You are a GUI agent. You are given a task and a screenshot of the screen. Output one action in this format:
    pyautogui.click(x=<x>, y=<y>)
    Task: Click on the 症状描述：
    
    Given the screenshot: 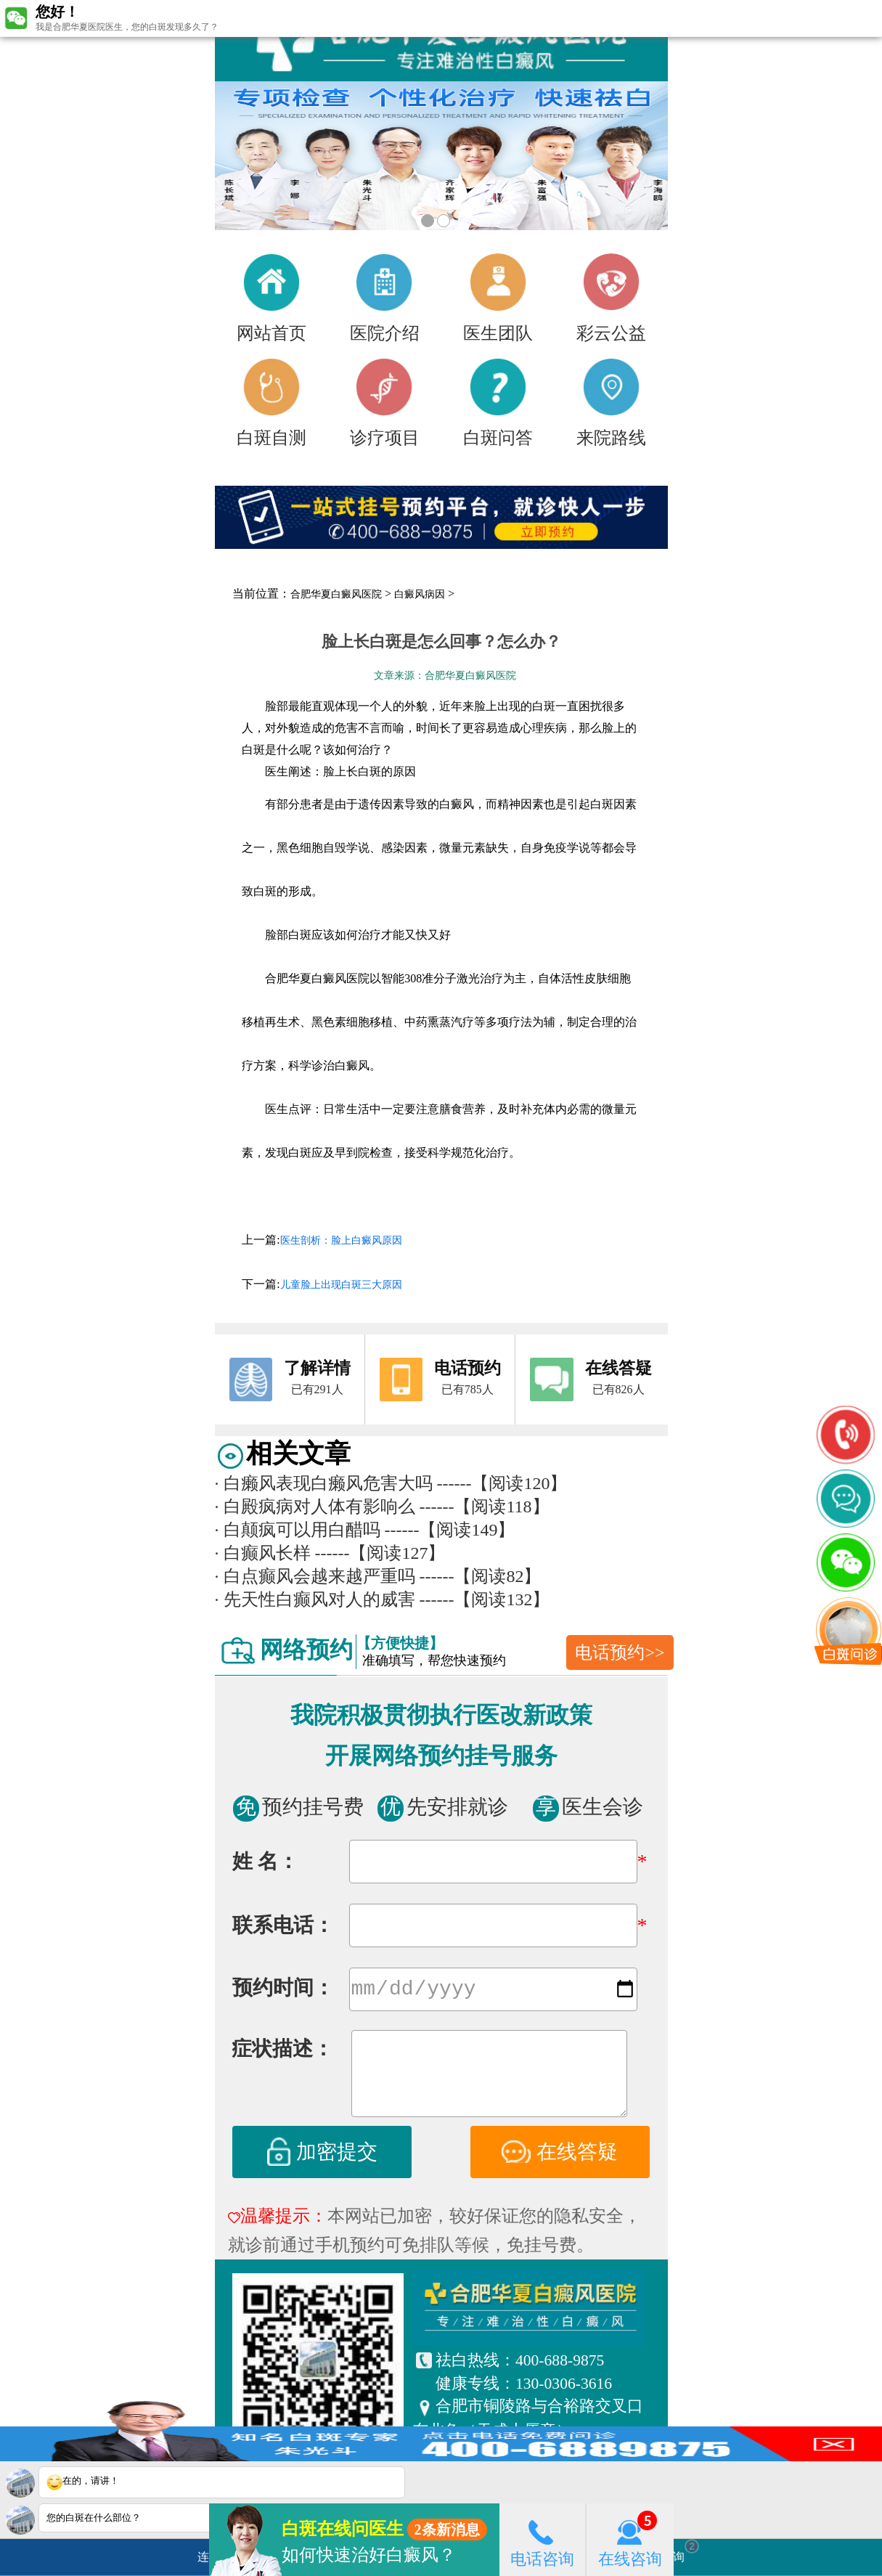 What is the action you would take?
    pyautogui.click(x=282, y=2051)
    